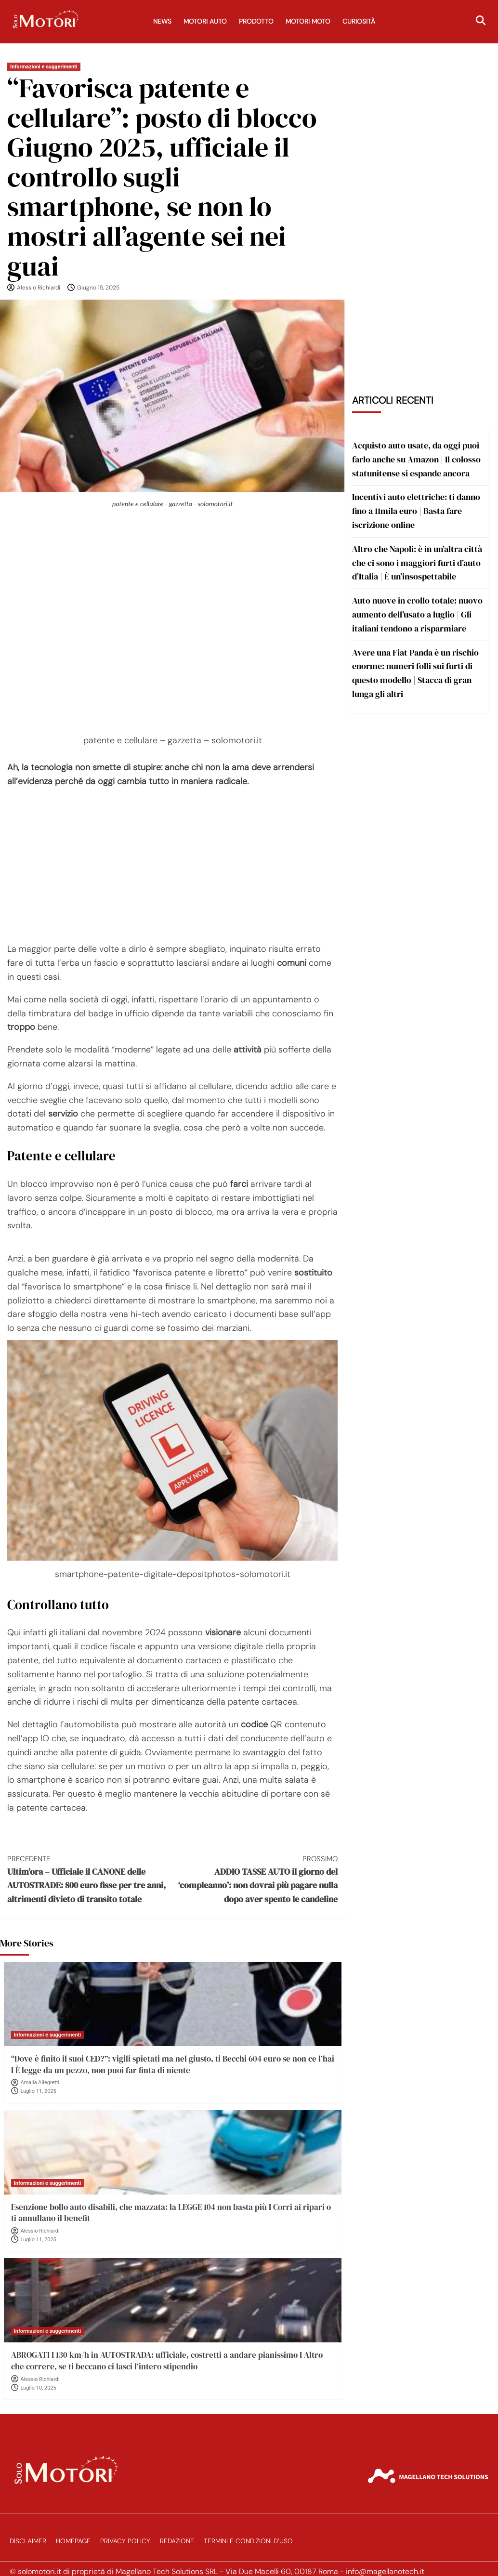 The width and height of the screenshot is (498, 2576). I want to click on Termini e Condizioni d’Uso, so click(248, 2541).